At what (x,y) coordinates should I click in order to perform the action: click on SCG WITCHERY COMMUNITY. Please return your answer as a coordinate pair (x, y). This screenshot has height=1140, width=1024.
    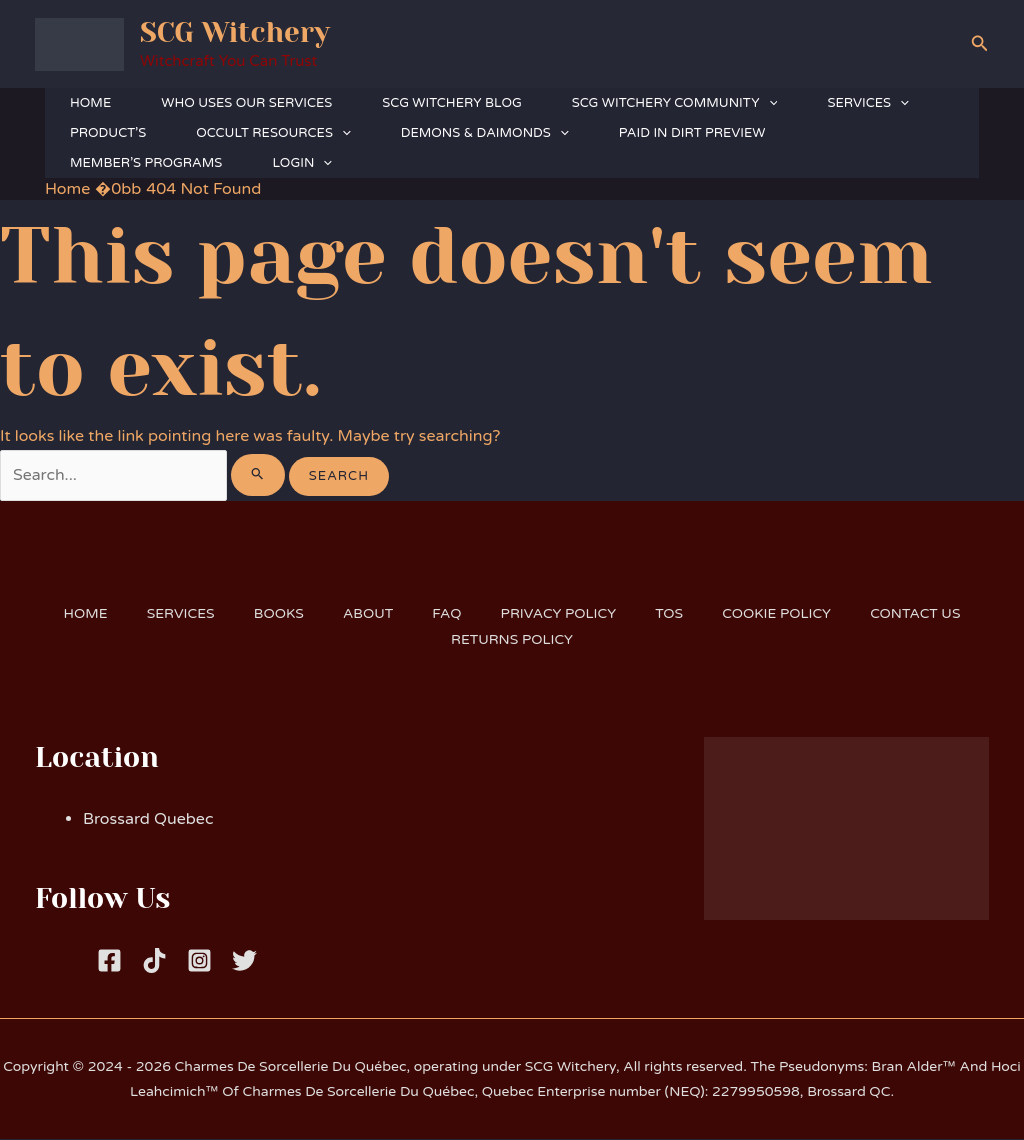
    Looking at the image, I should click on (675, 103).